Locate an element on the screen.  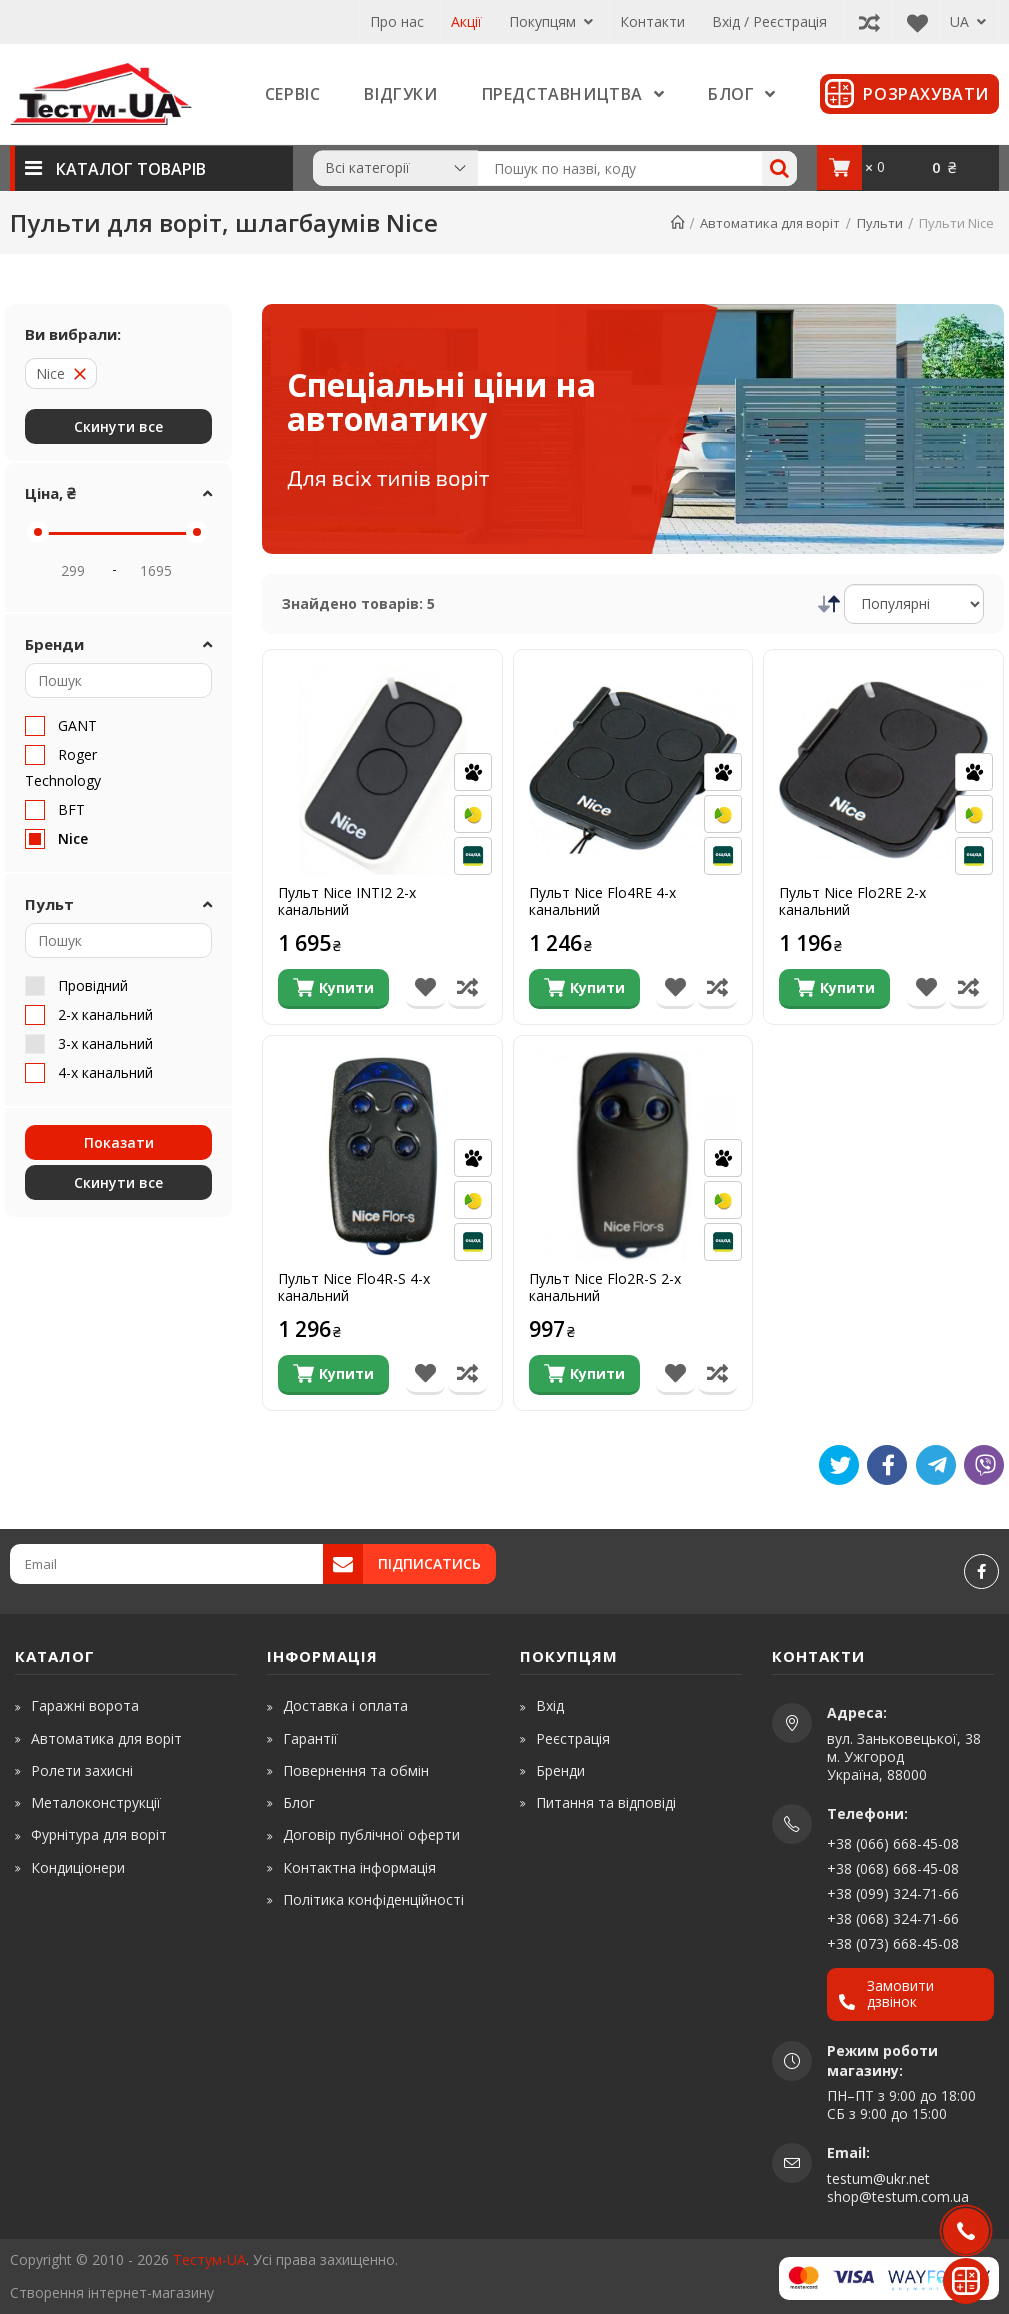
Пульт Nice INTI2 2-х канальний is located at coordinates (347, 902).